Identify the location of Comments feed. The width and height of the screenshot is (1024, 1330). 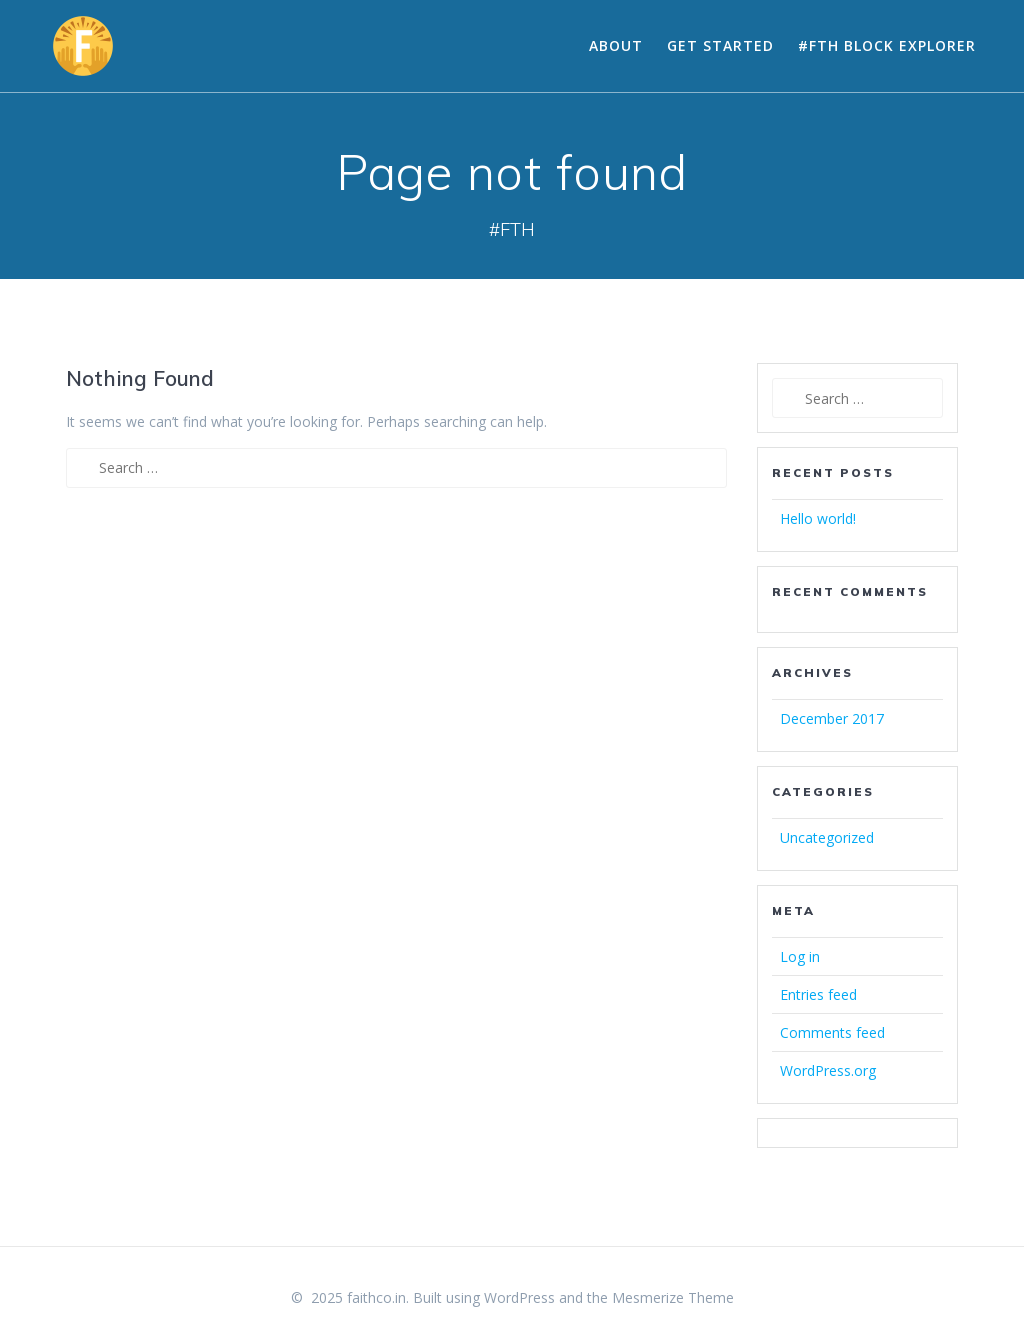
(832, 1032).